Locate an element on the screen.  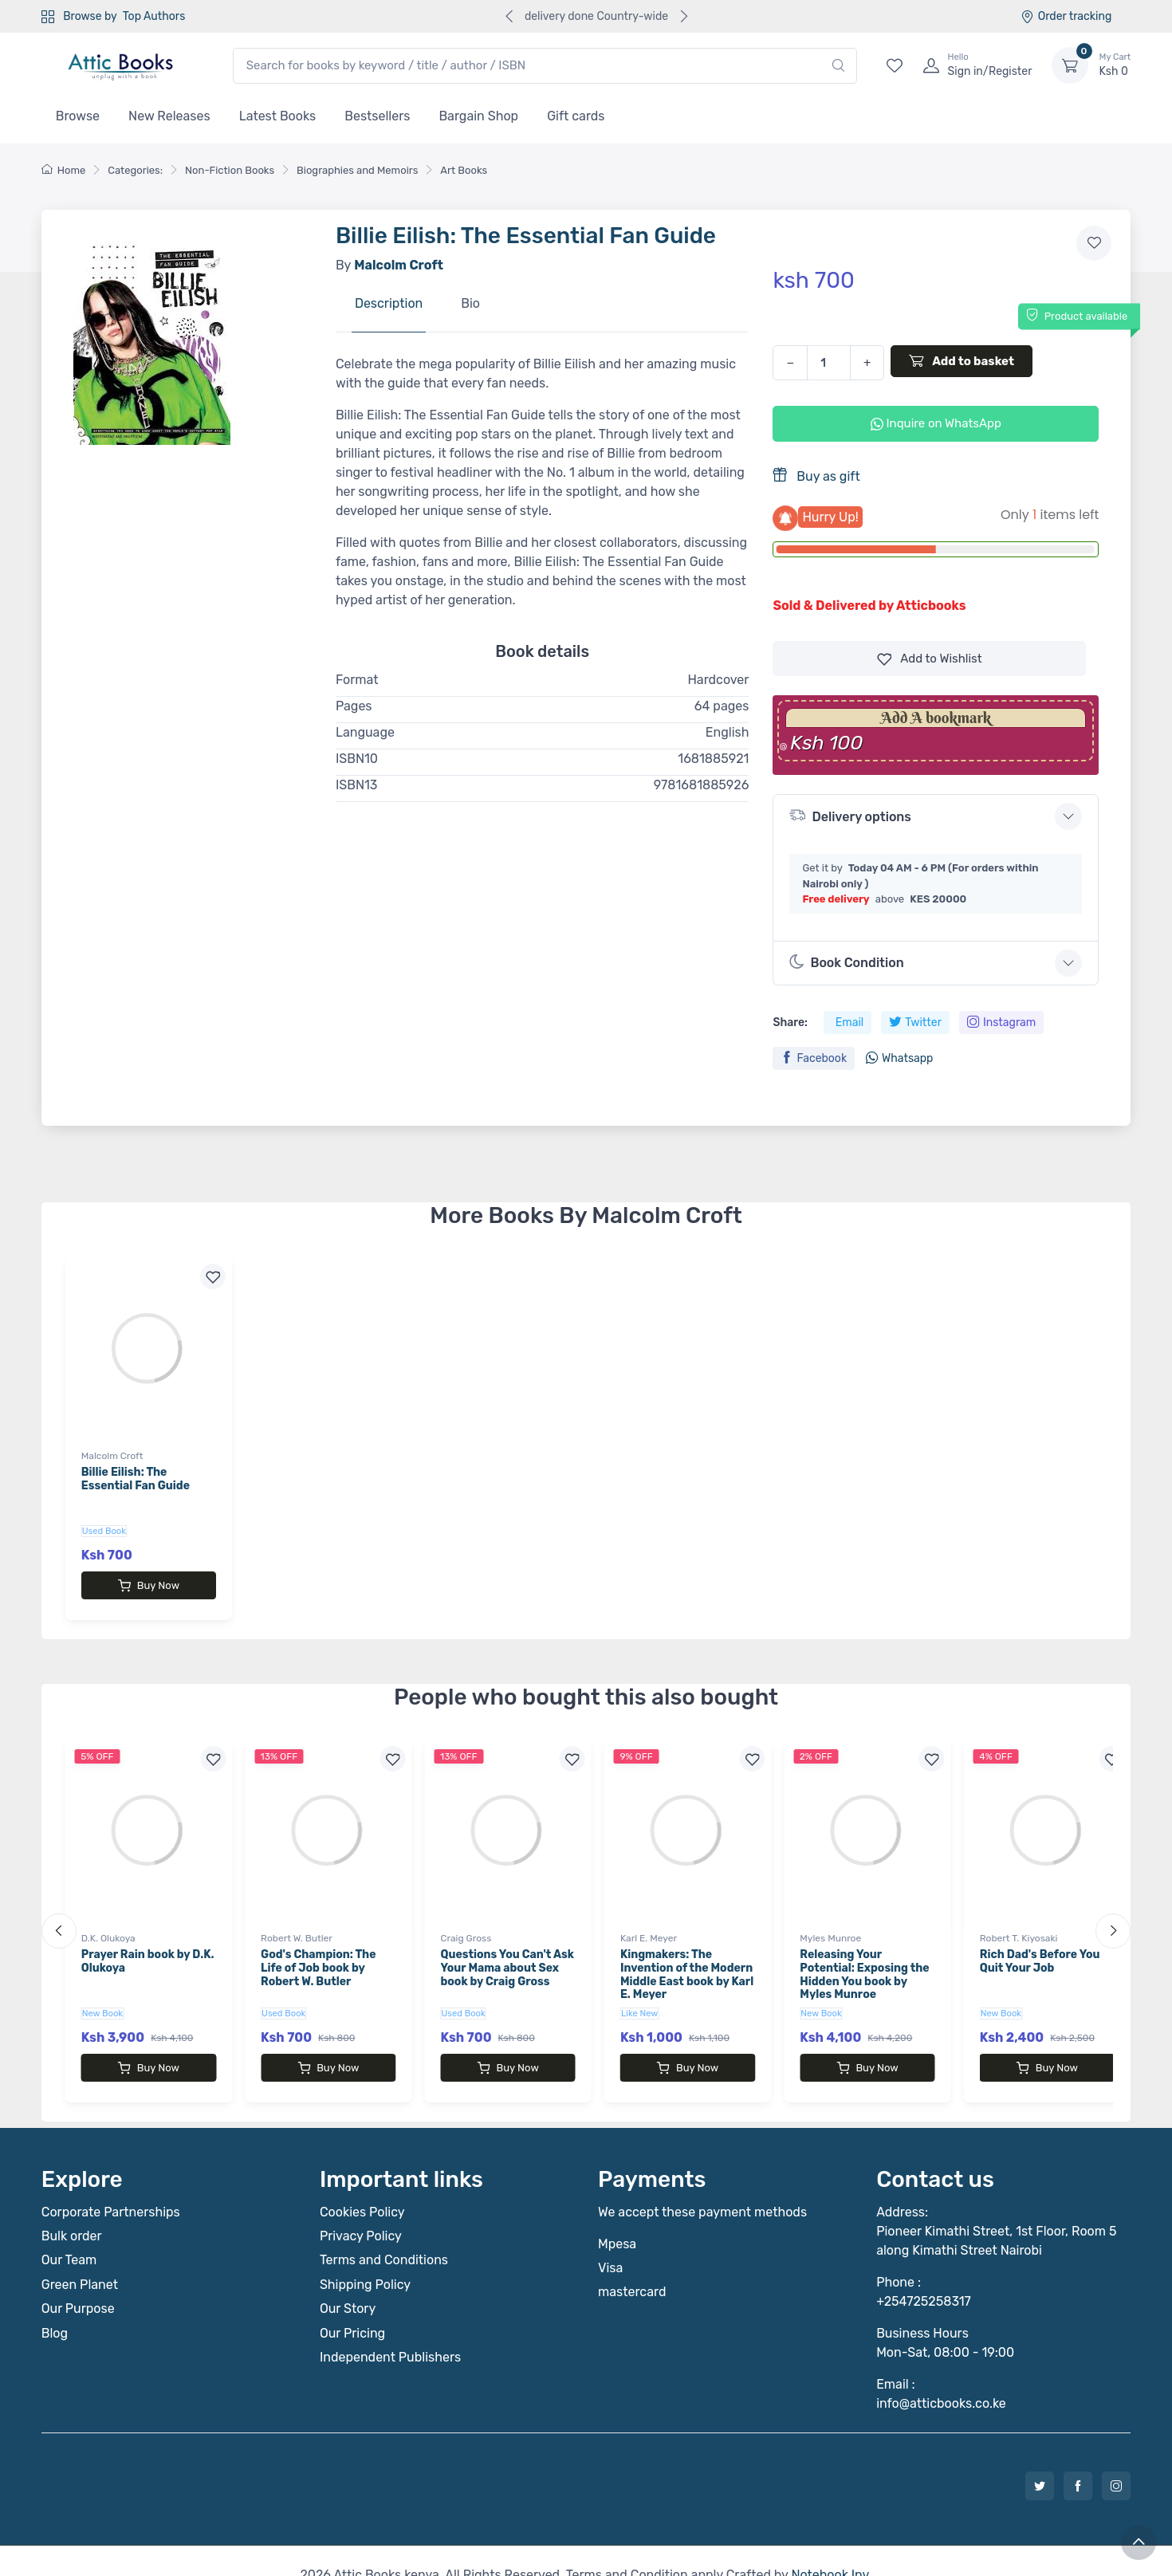
ISBN10 is located at coordinates (357, 758).